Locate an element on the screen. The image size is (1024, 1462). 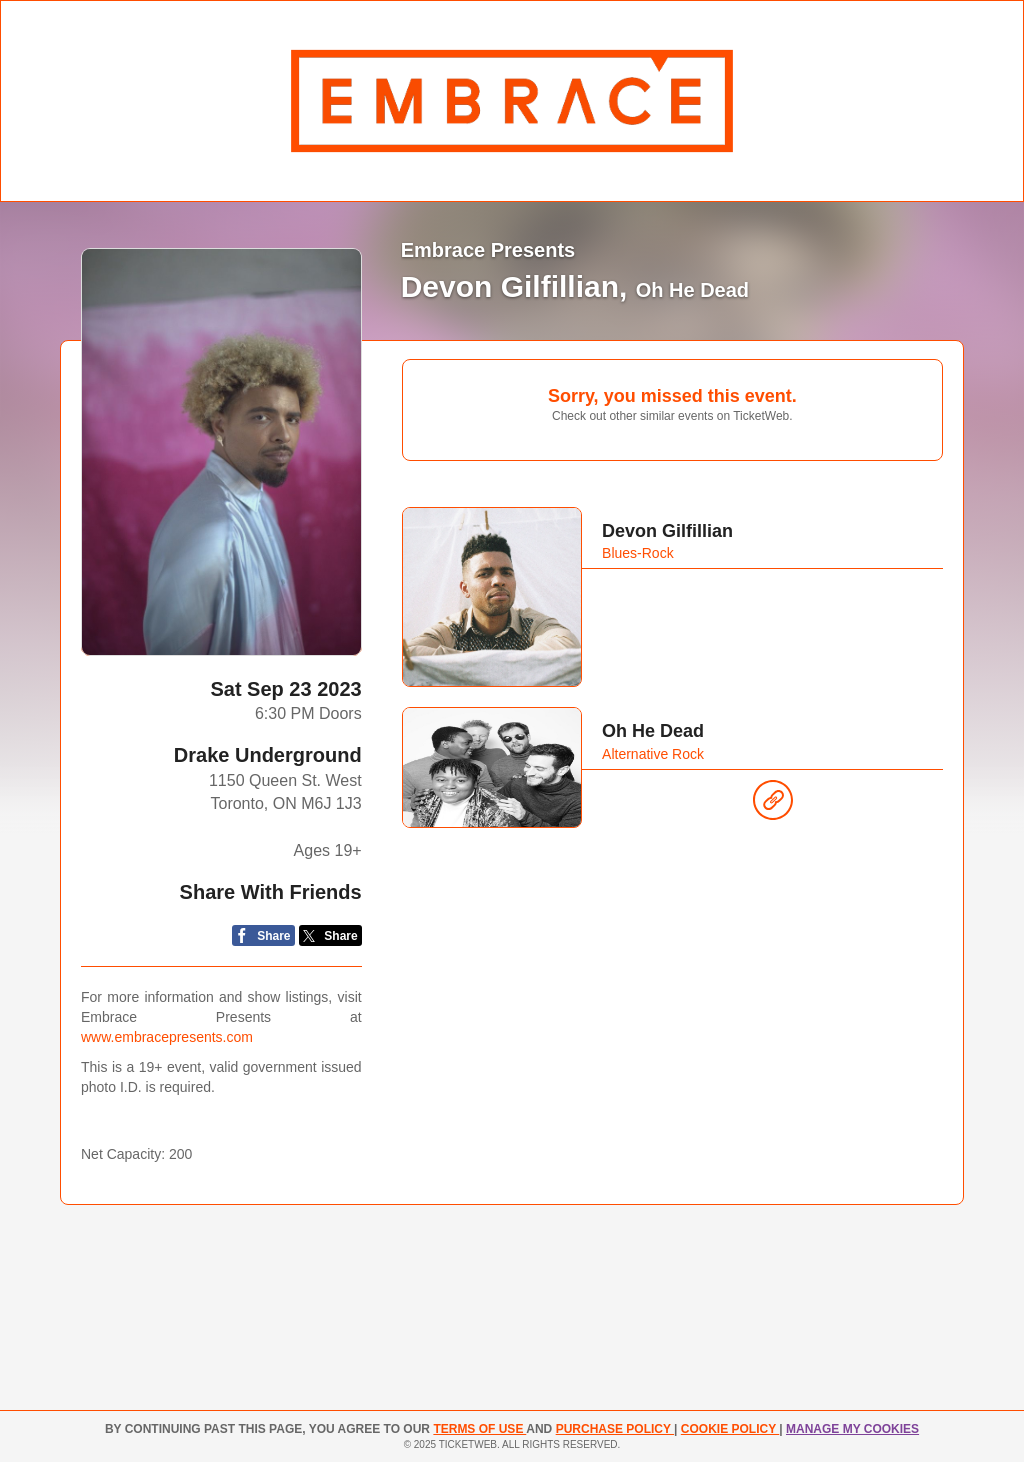
PURCHASE POLICY is located at coordinates (615, 1429).